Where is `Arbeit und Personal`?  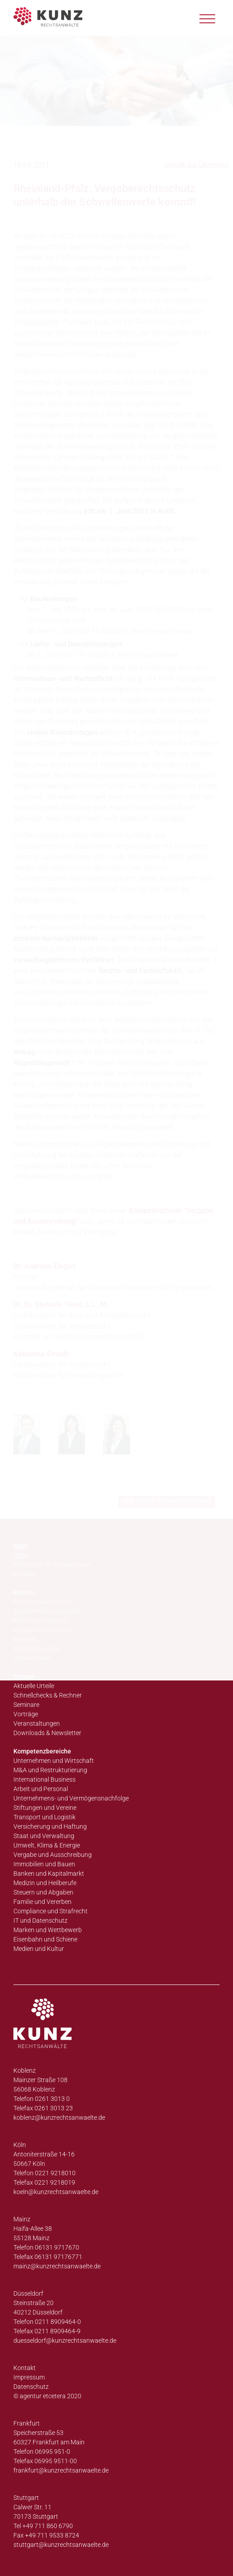
Arbeit und Personal is located at coordinates (40, 1788).